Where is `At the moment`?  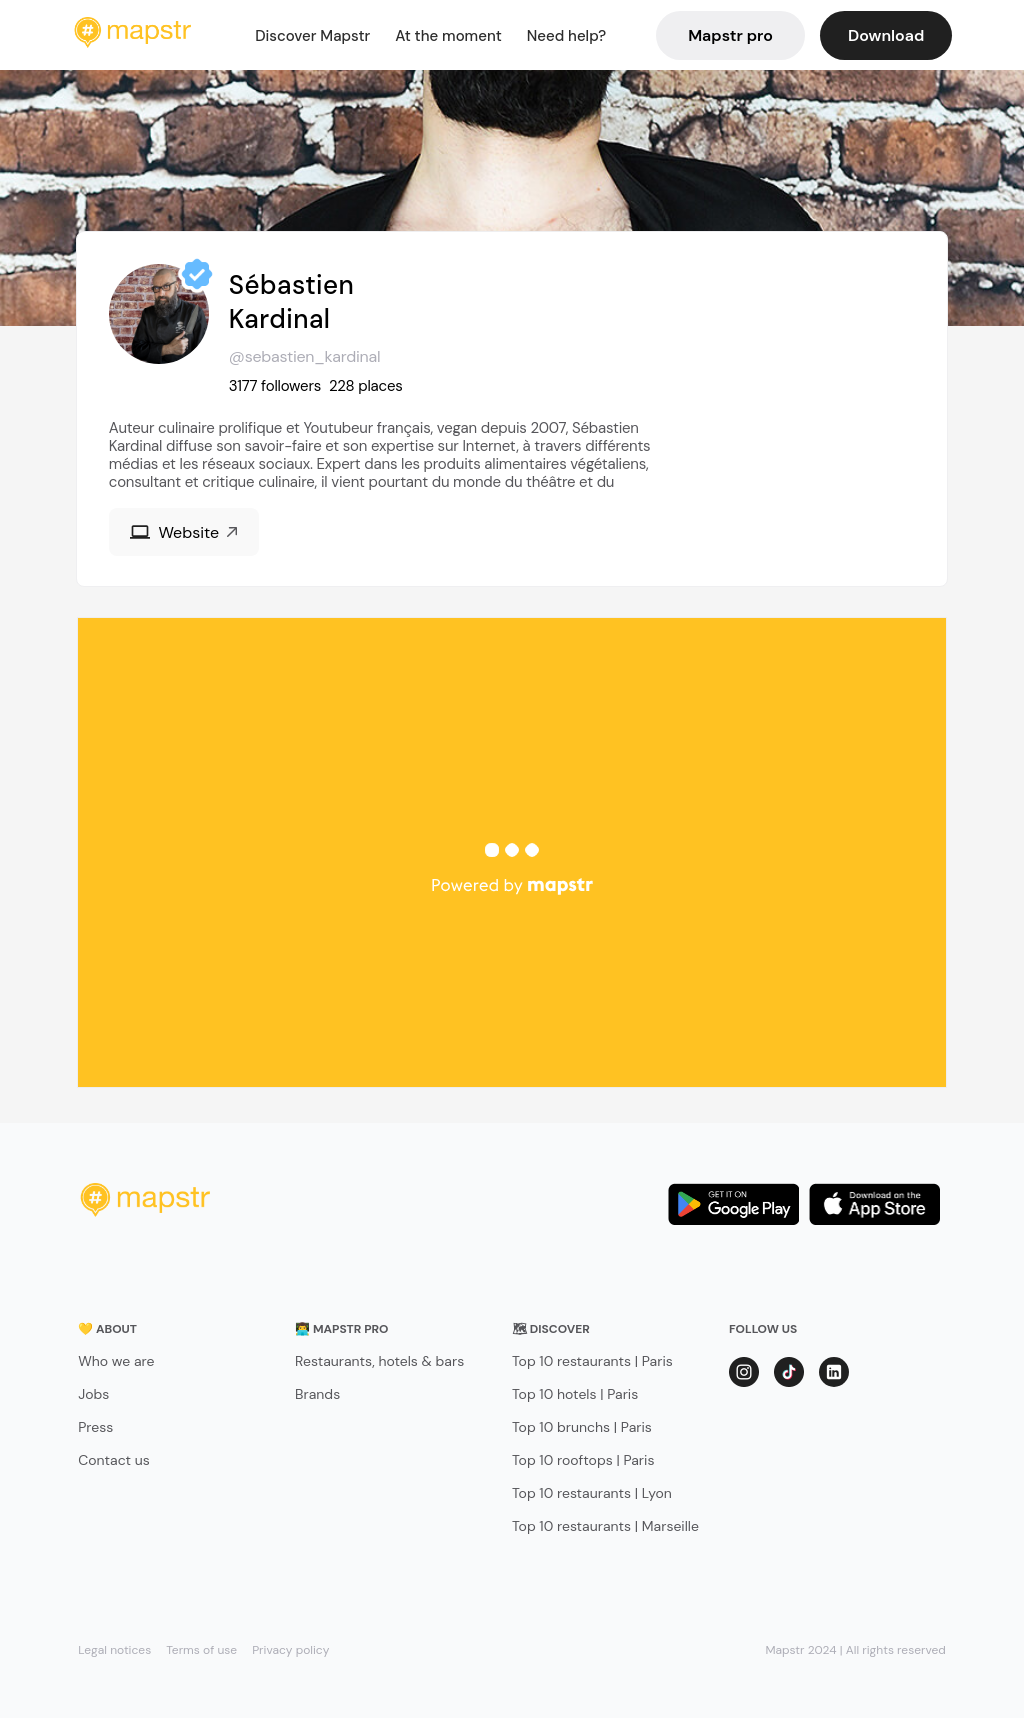 At the moment is located at coordinates (448, 36).